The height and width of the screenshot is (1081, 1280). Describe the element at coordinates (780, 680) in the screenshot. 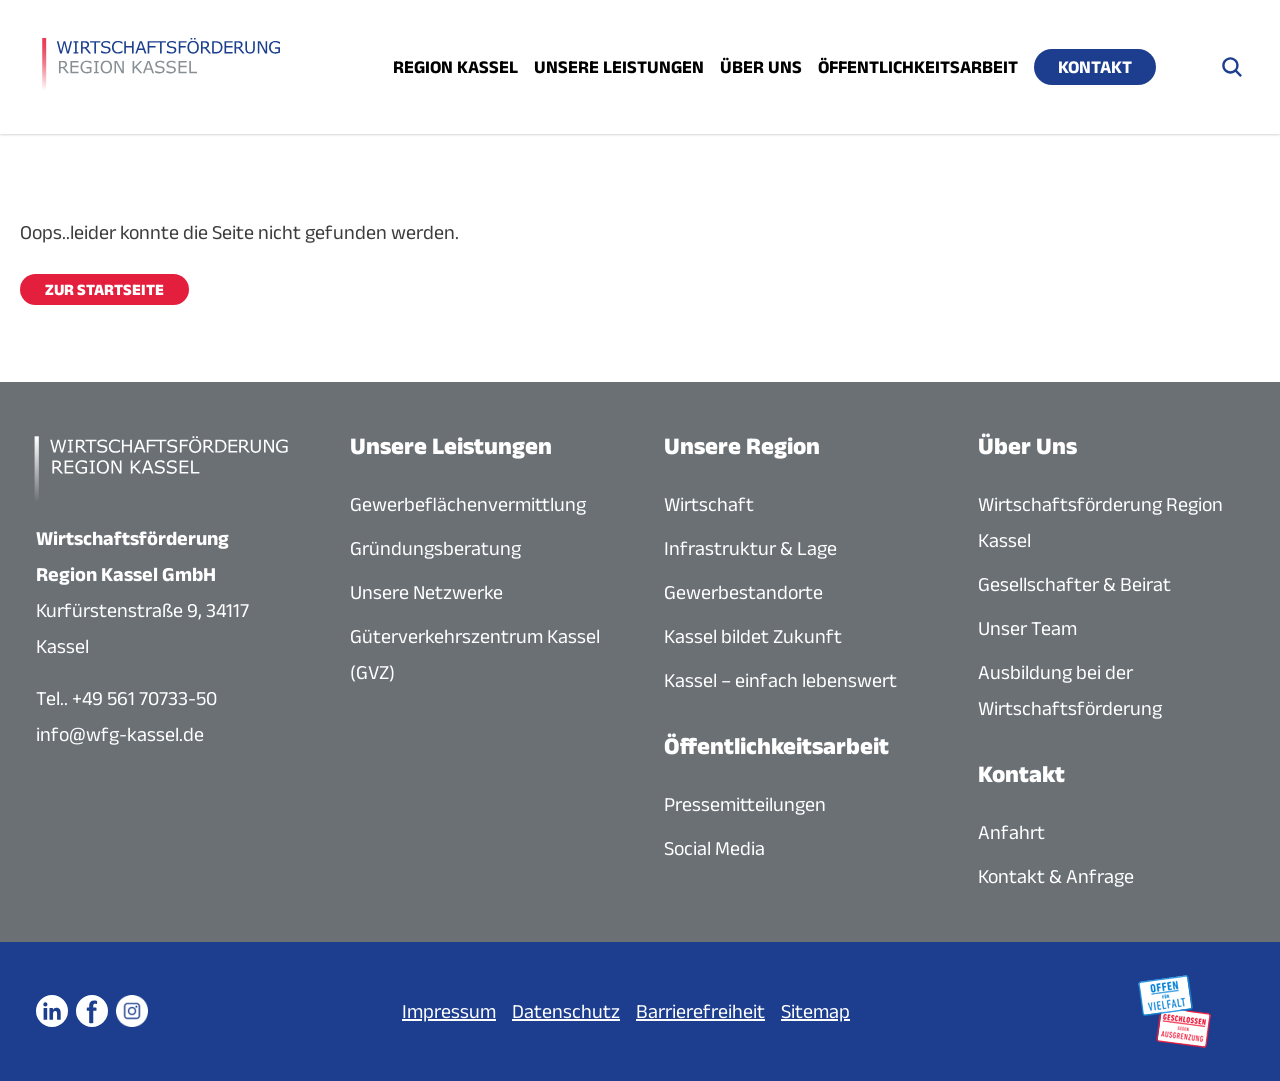

I see `Kassel – einfach lebenswert` at that location.